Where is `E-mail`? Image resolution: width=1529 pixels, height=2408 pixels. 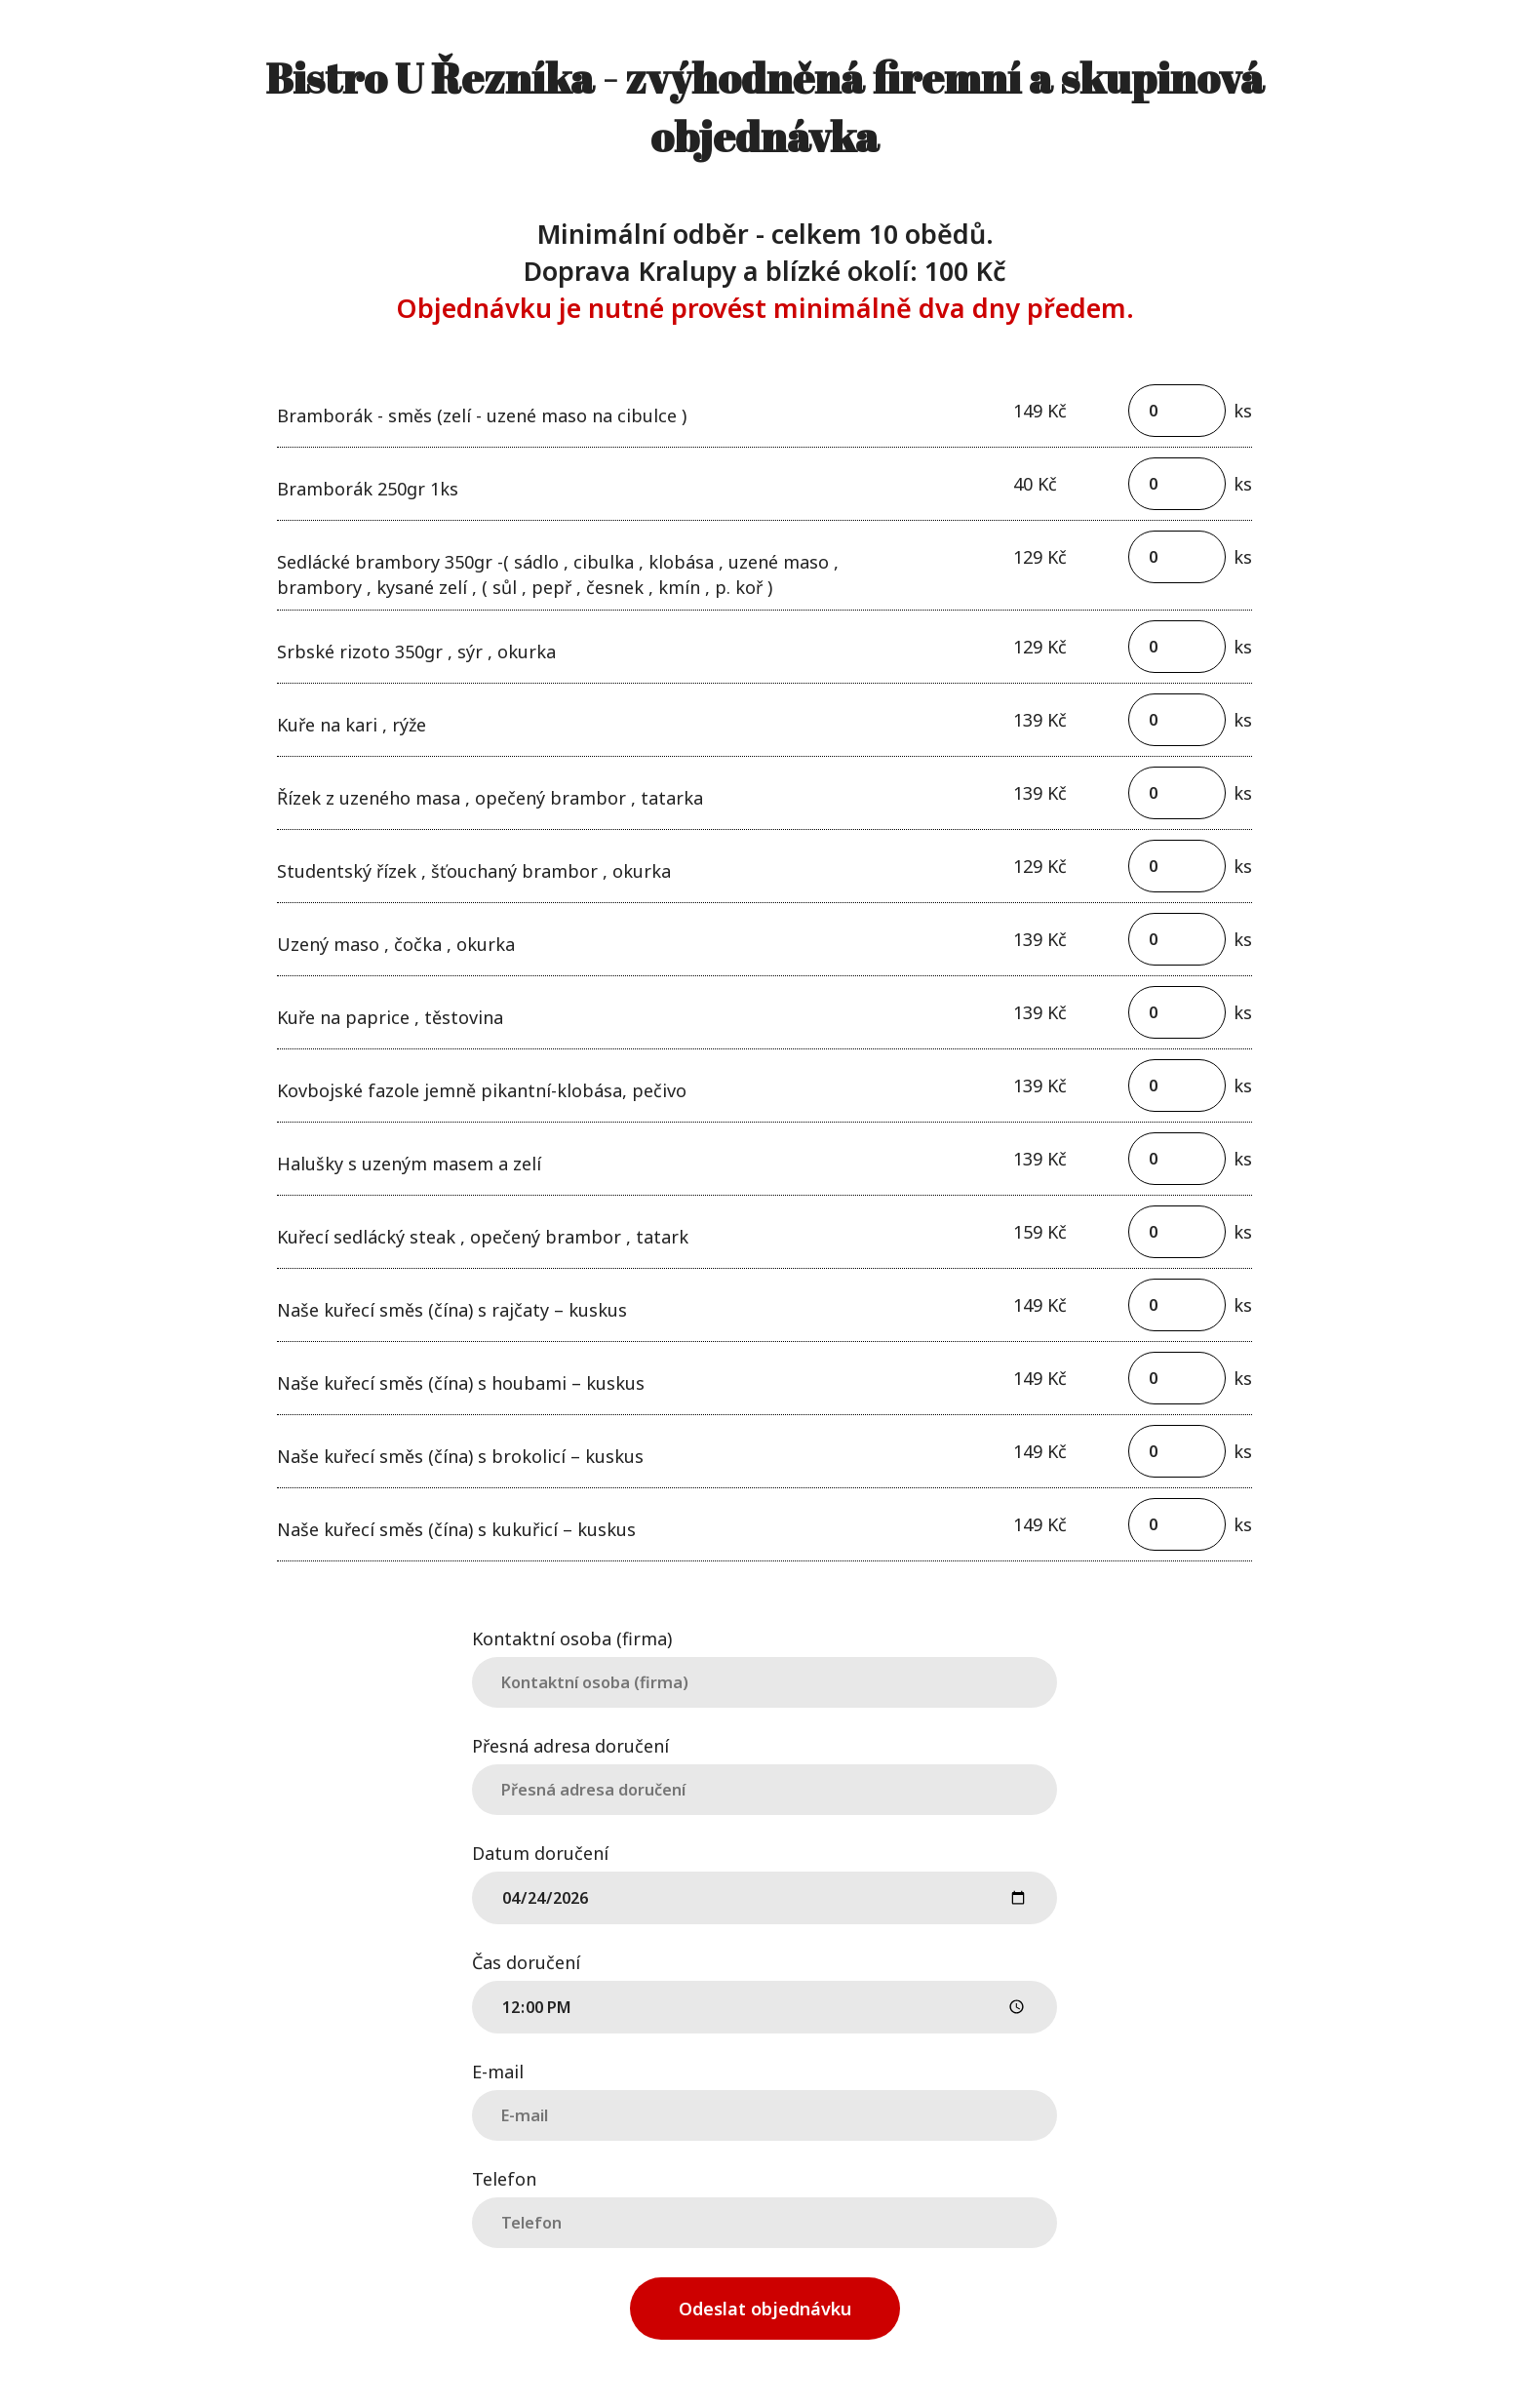
E-mail is located at coordinates (498, 2070).